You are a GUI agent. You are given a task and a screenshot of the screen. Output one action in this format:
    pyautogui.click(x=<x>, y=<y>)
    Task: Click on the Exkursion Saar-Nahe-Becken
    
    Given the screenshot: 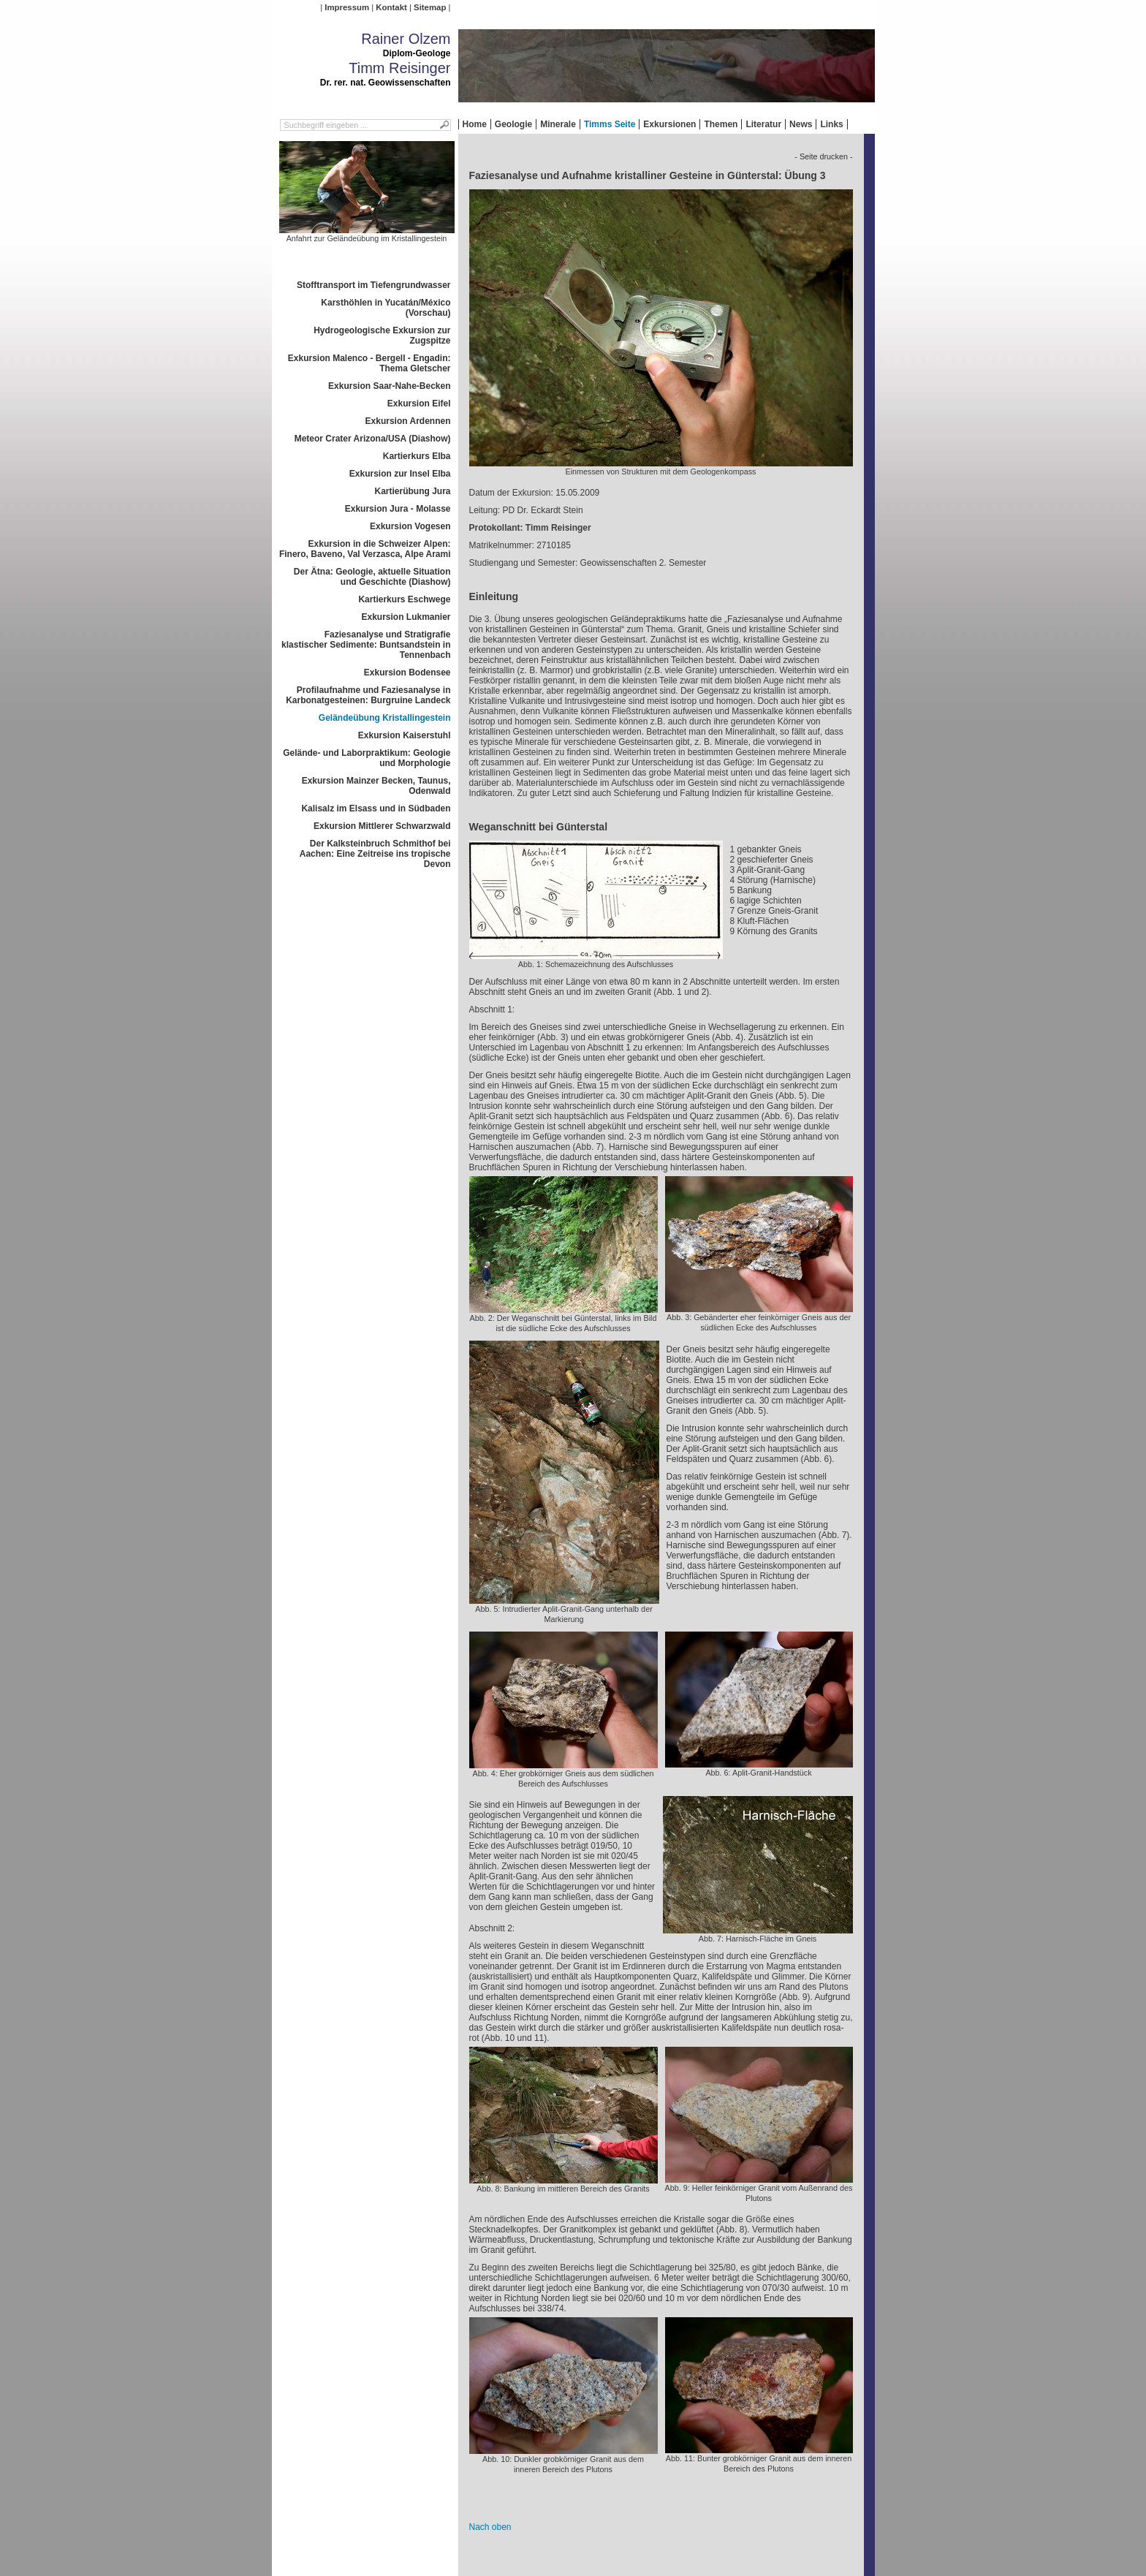 What is the action you would take?
    pyautogui.click(x=389, y=386)
    